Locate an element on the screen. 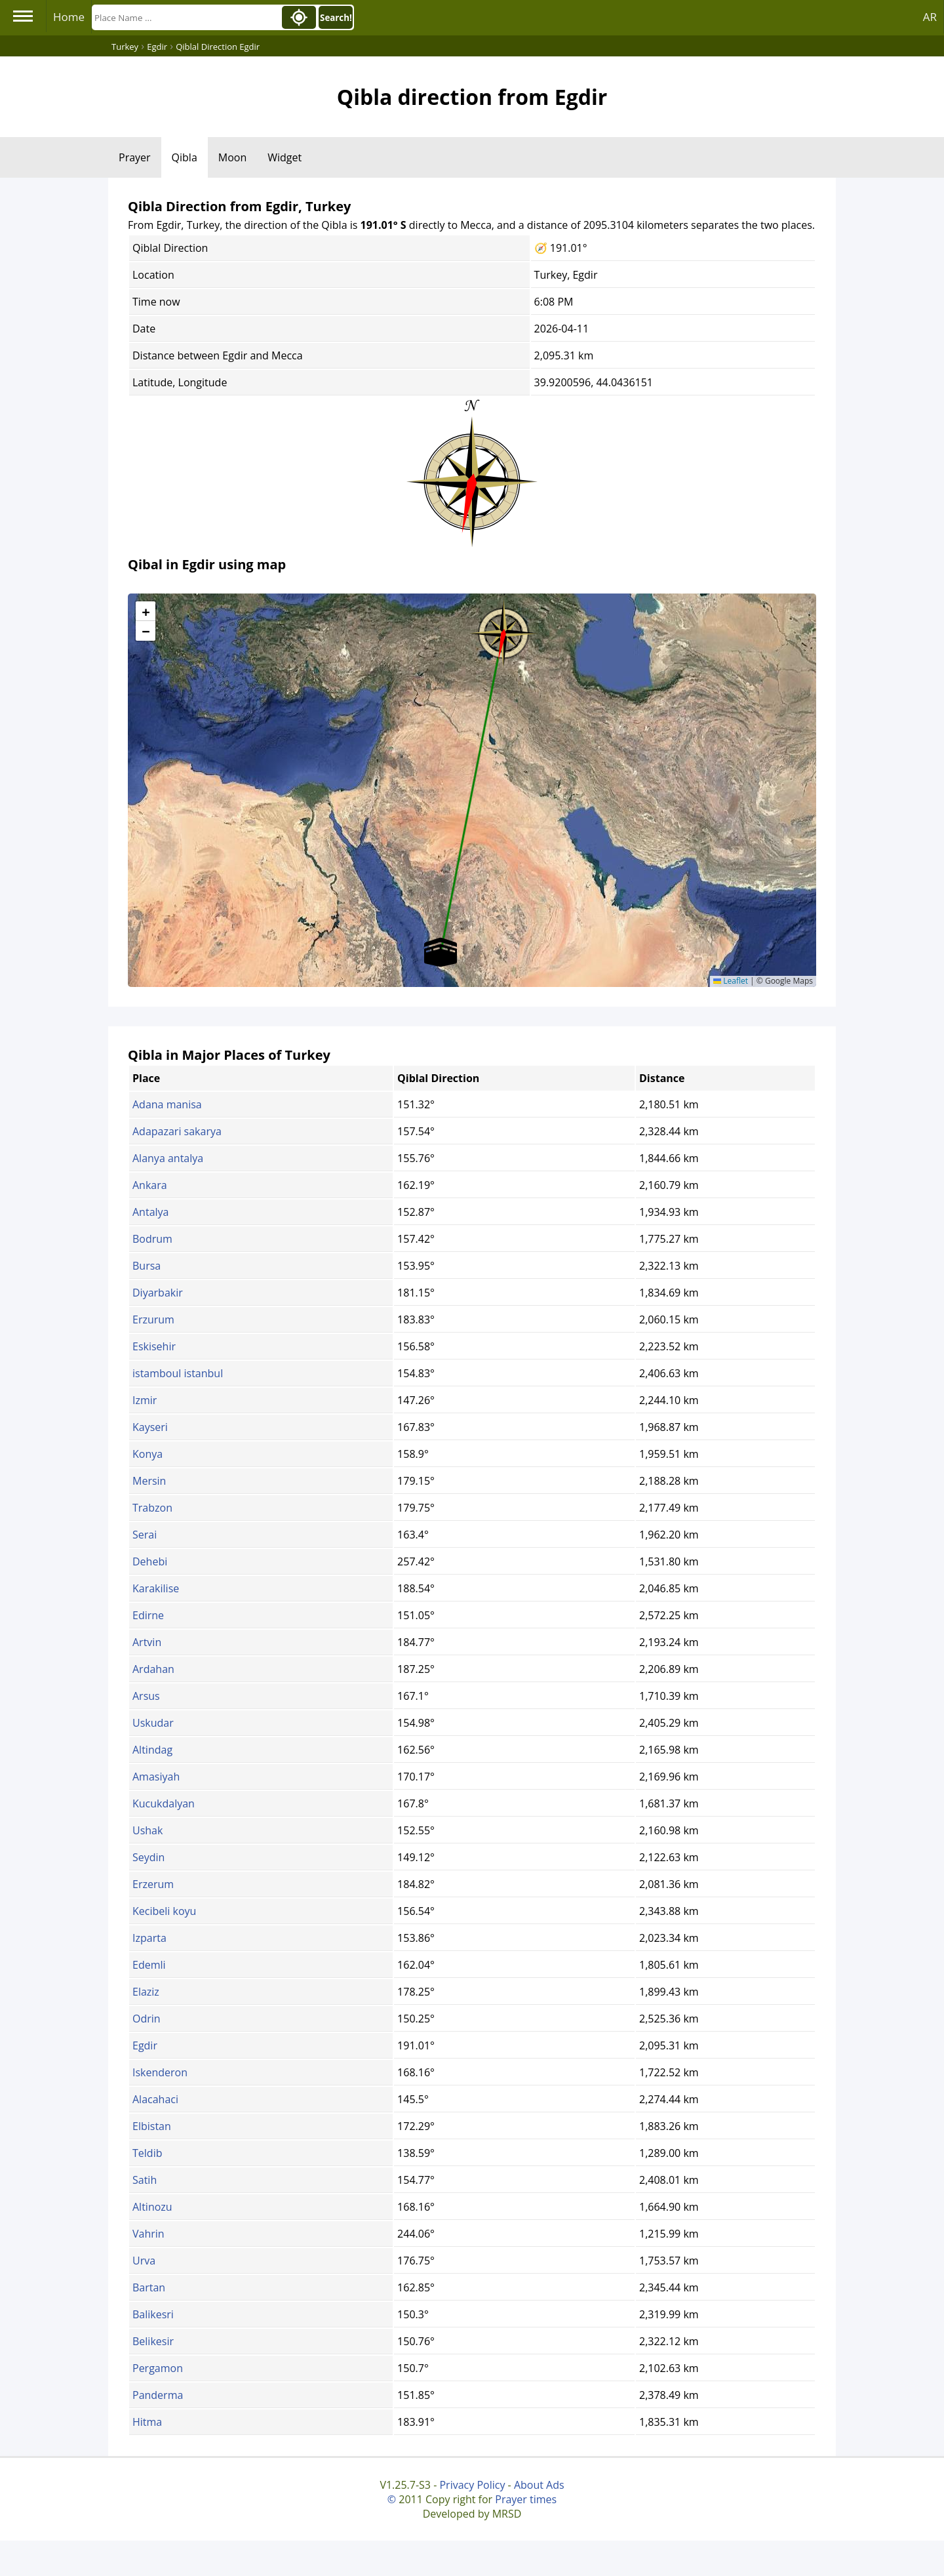  Bodrum is located at coordinates (152, 1239).